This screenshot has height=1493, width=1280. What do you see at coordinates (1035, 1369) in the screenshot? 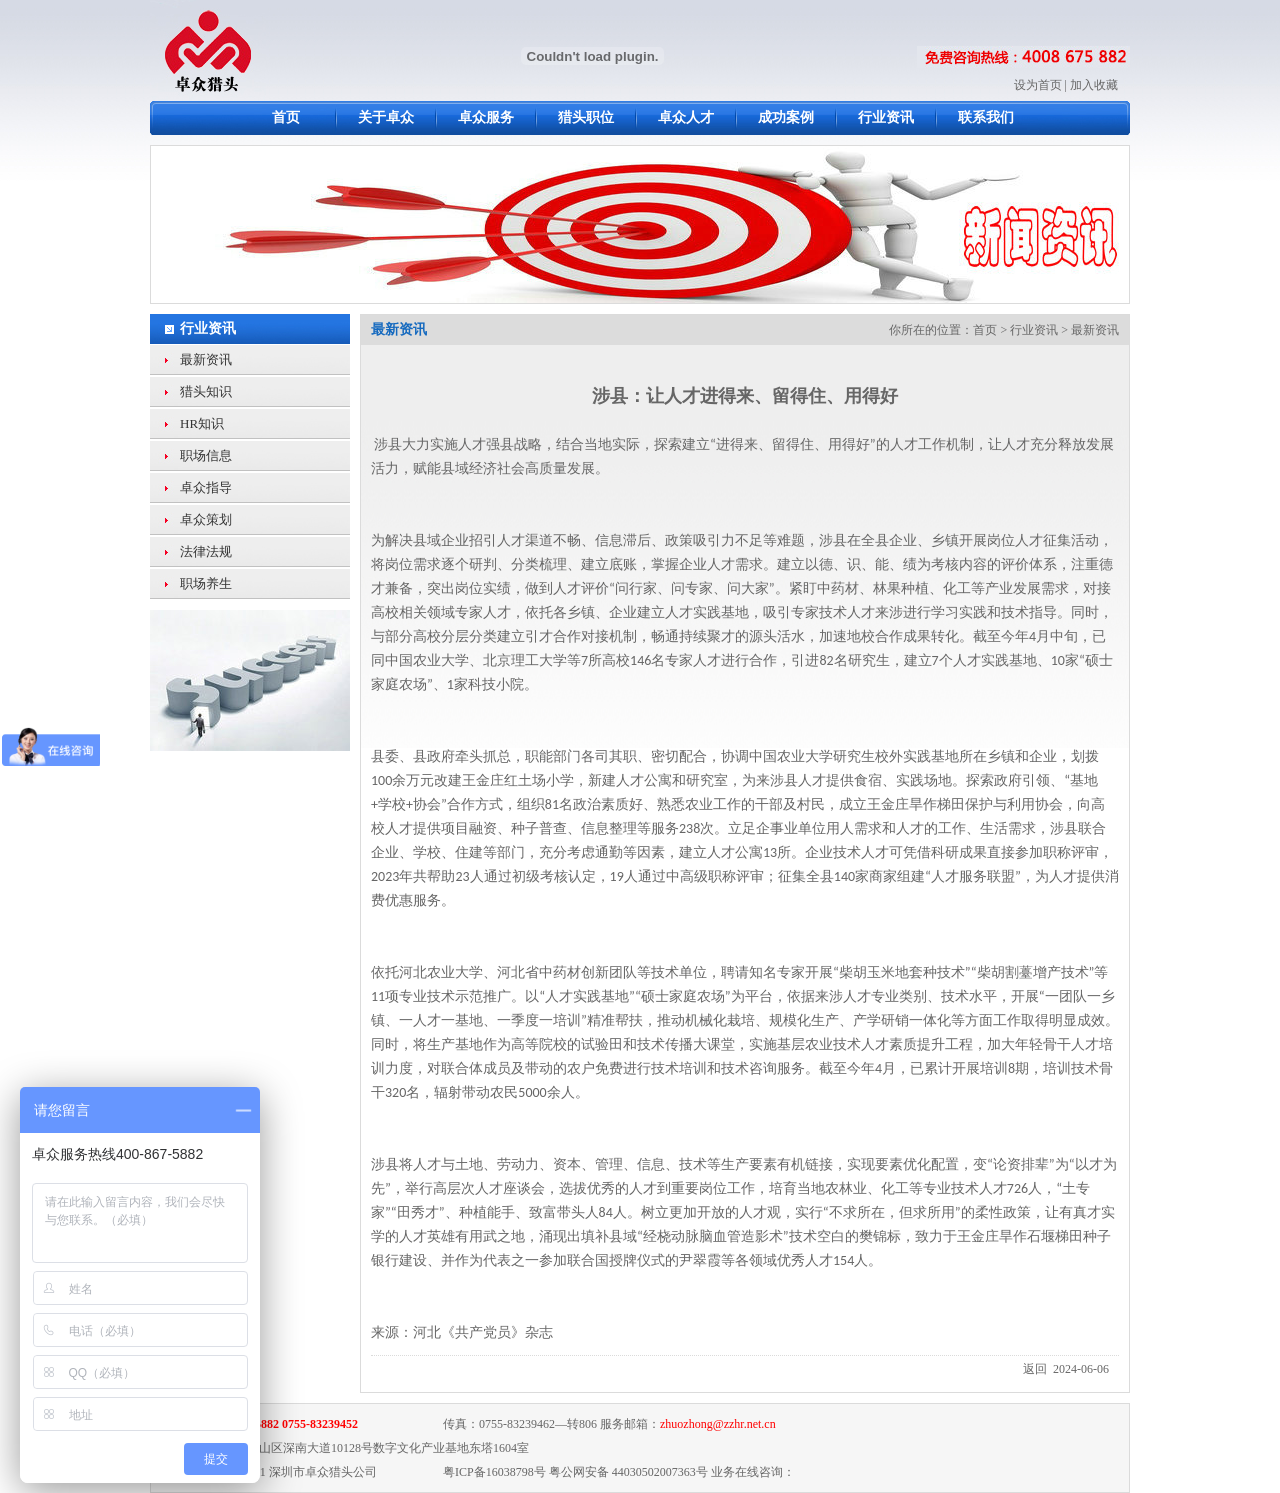
I see `返回` at bounding box center [1035, 1369].